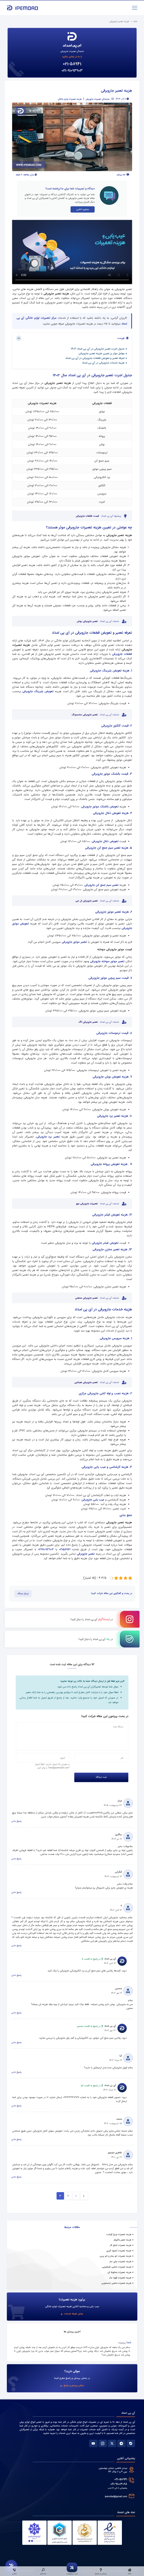 Image resolution: width=144 pixels, height=2576 pixels. I want to click on [اینستاگرام آی پی امداد], so click(102, 2443).